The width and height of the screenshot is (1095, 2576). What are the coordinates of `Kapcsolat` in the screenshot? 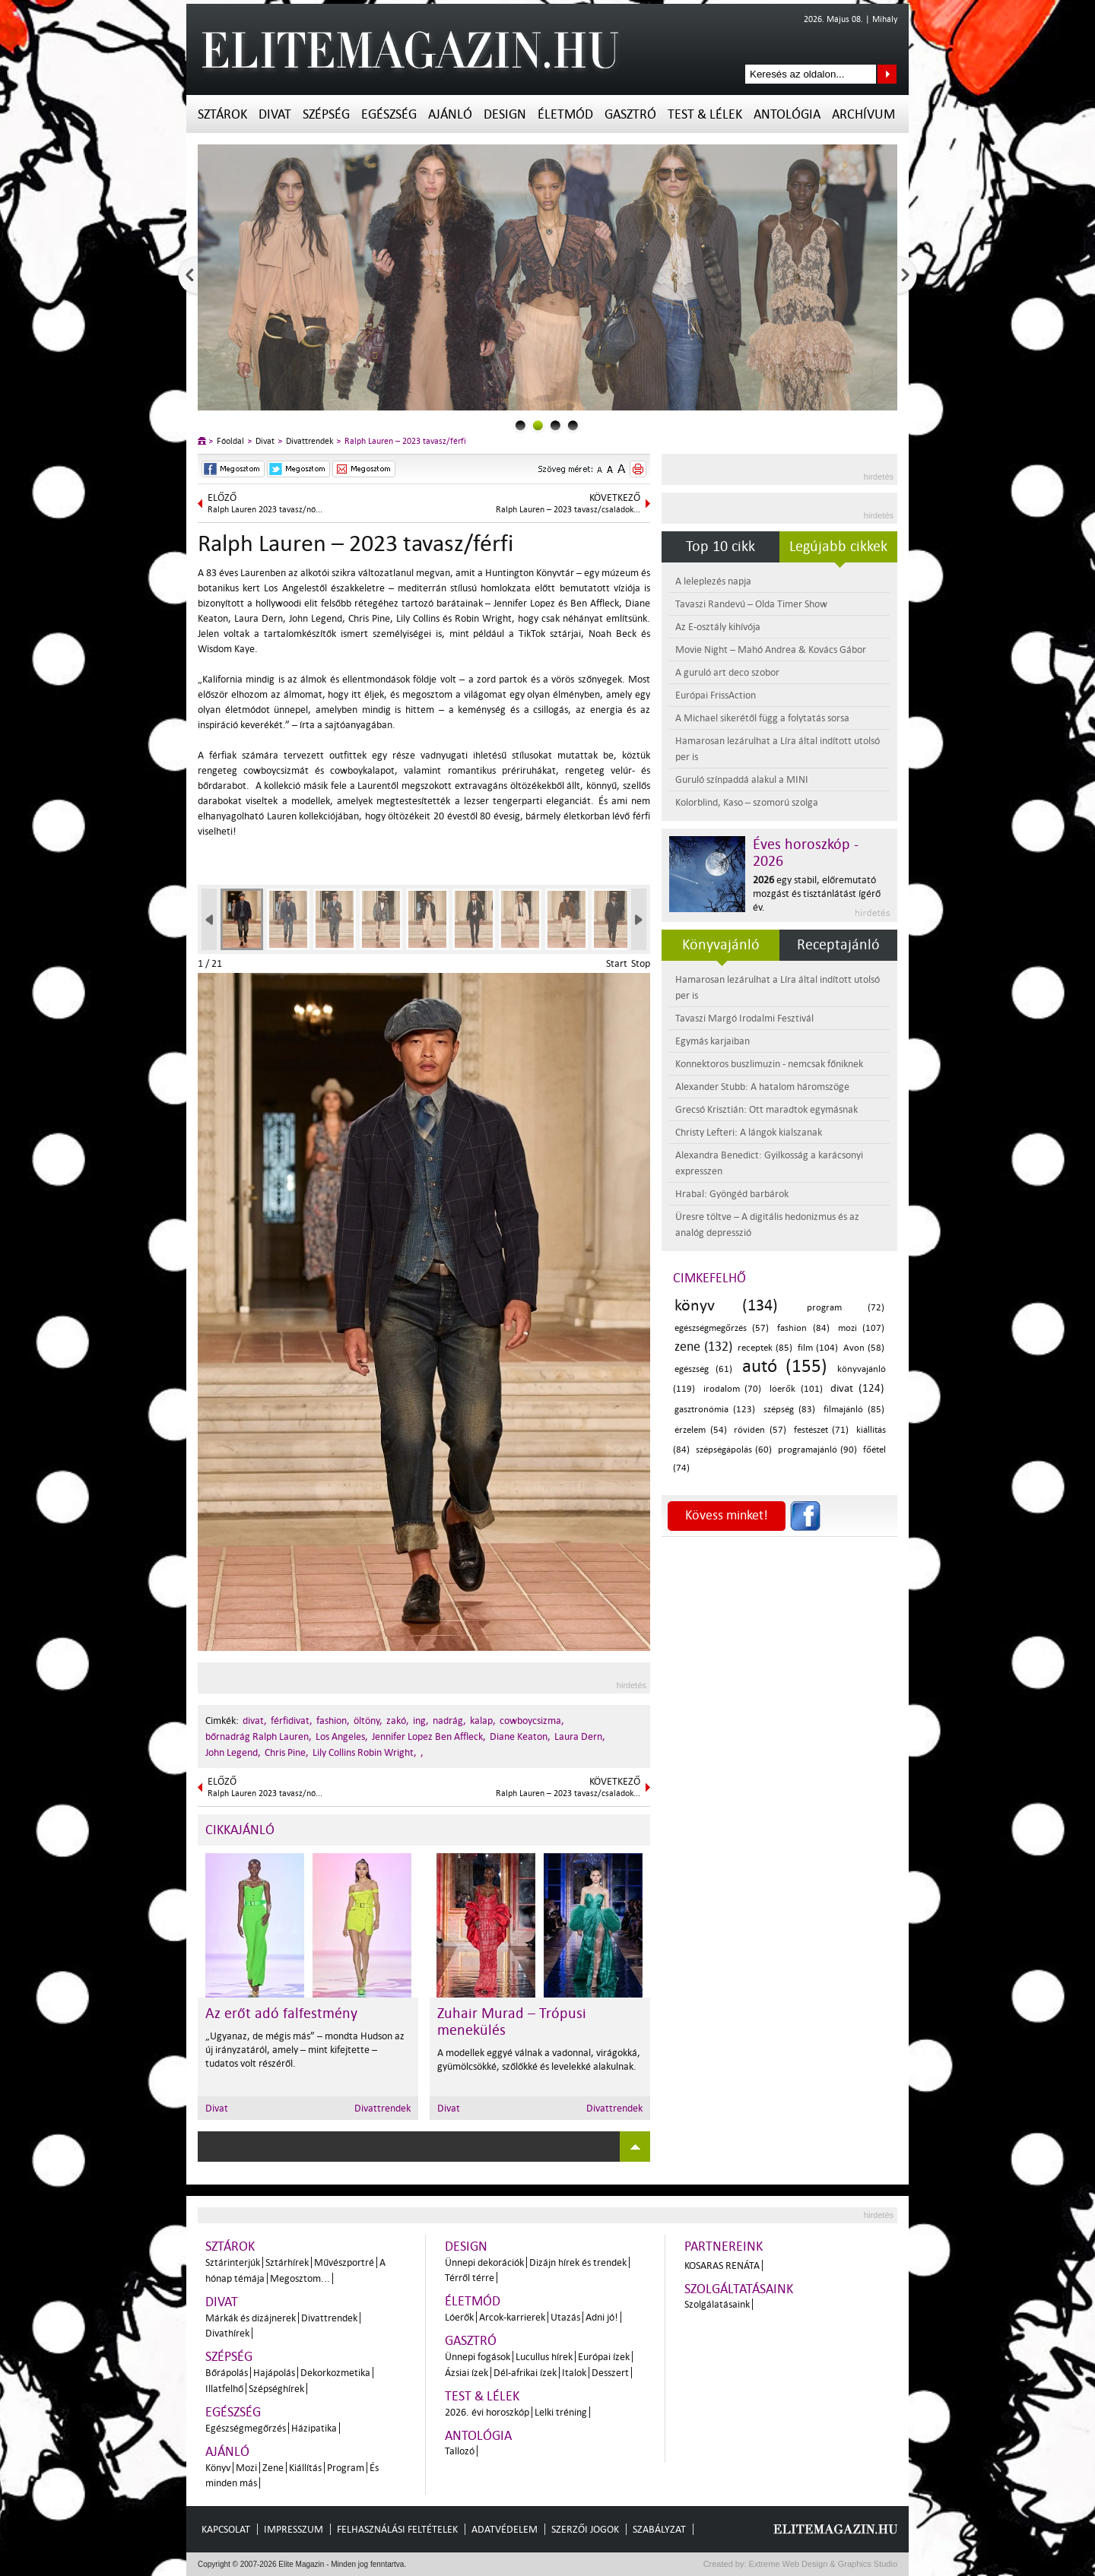 It's located at (226, 2529).